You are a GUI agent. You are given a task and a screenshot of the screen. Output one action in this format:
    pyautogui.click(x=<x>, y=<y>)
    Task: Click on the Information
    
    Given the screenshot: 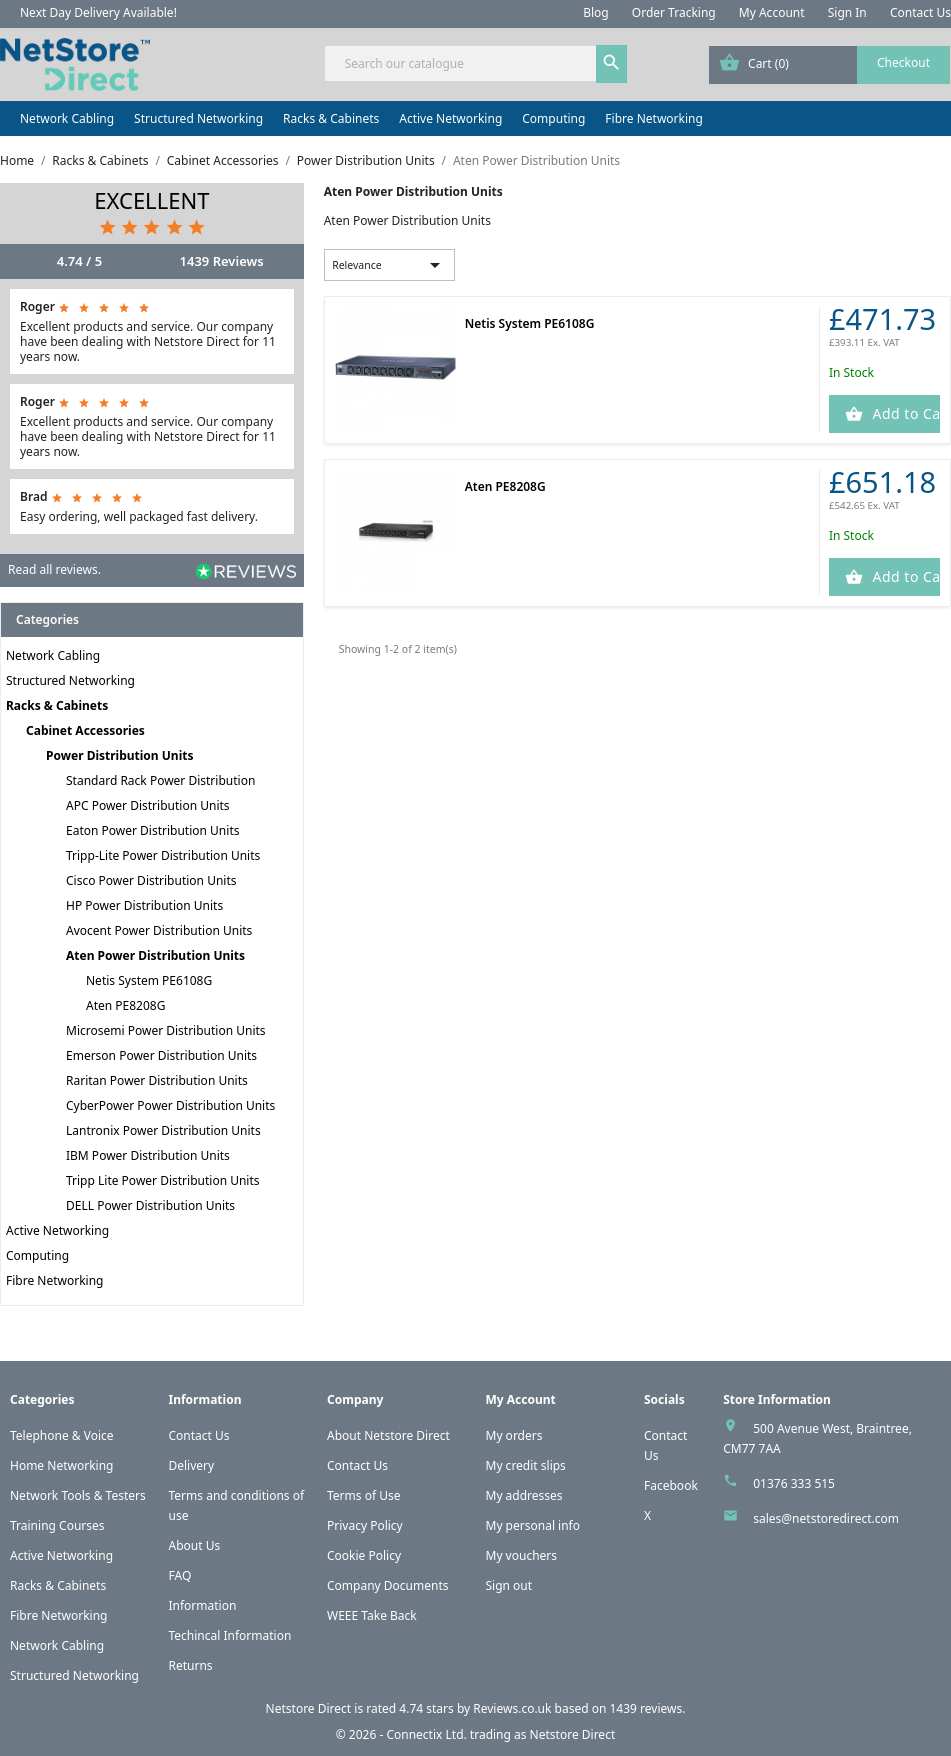 What is the action you would take?
    pyautogui.click(x=203, y=1605)
    